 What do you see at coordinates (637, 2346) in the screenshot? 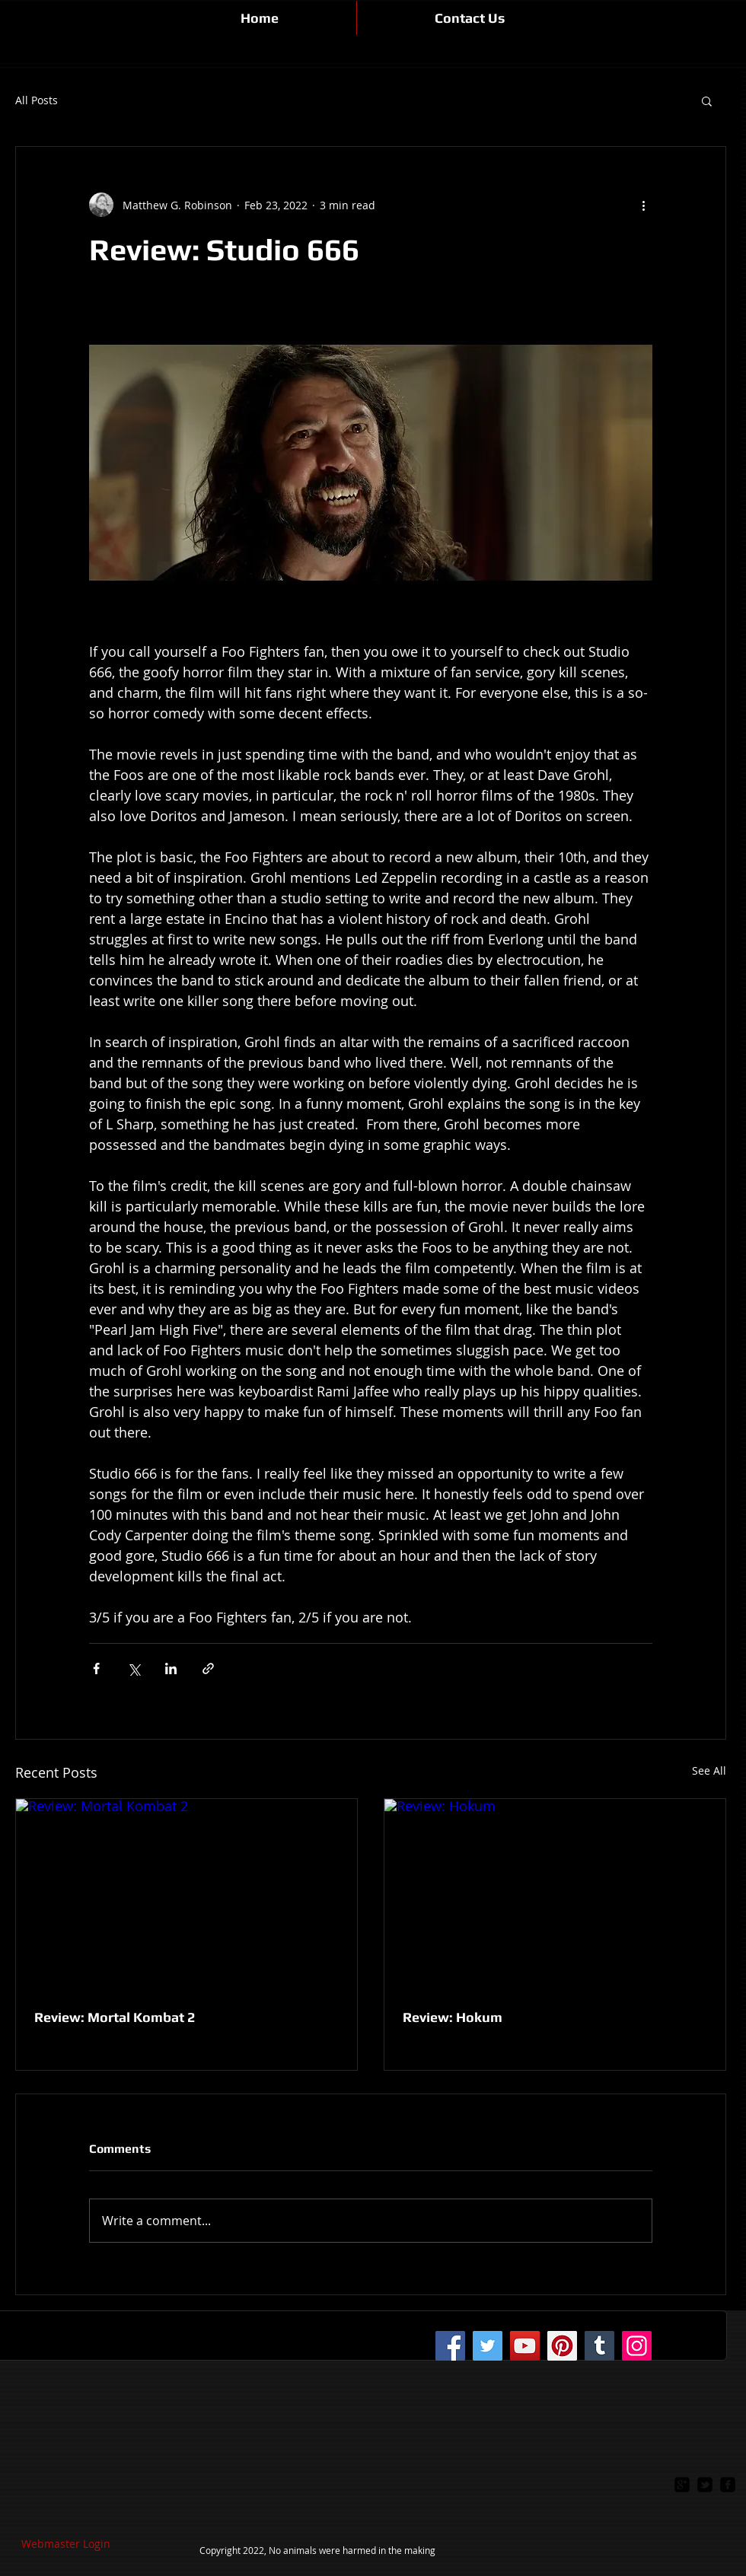
I see `[Instagram]` at bounding box center [637, 2346].